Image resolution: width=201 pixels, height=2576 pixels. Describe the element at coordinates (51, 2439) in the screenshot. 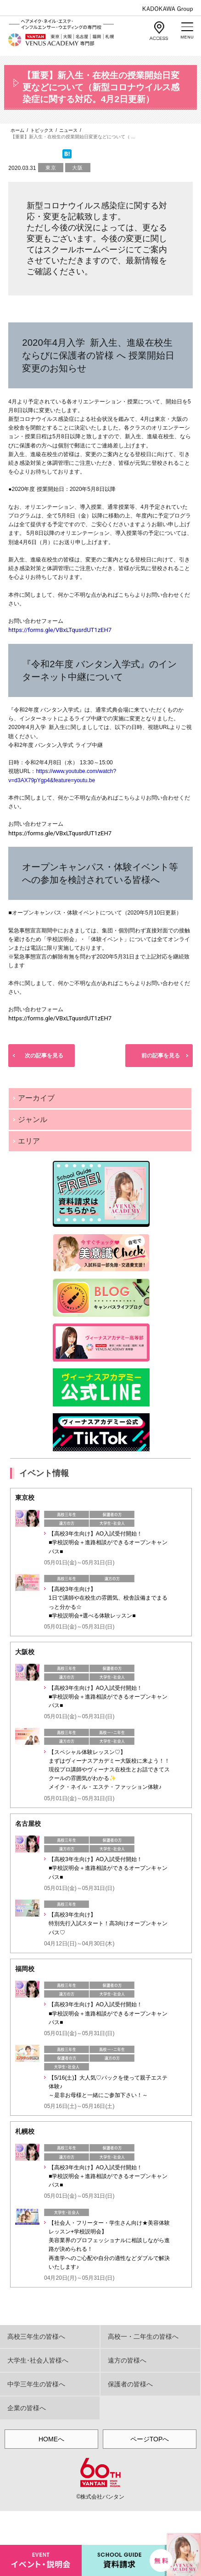

I see `HOMEへ` at that location.